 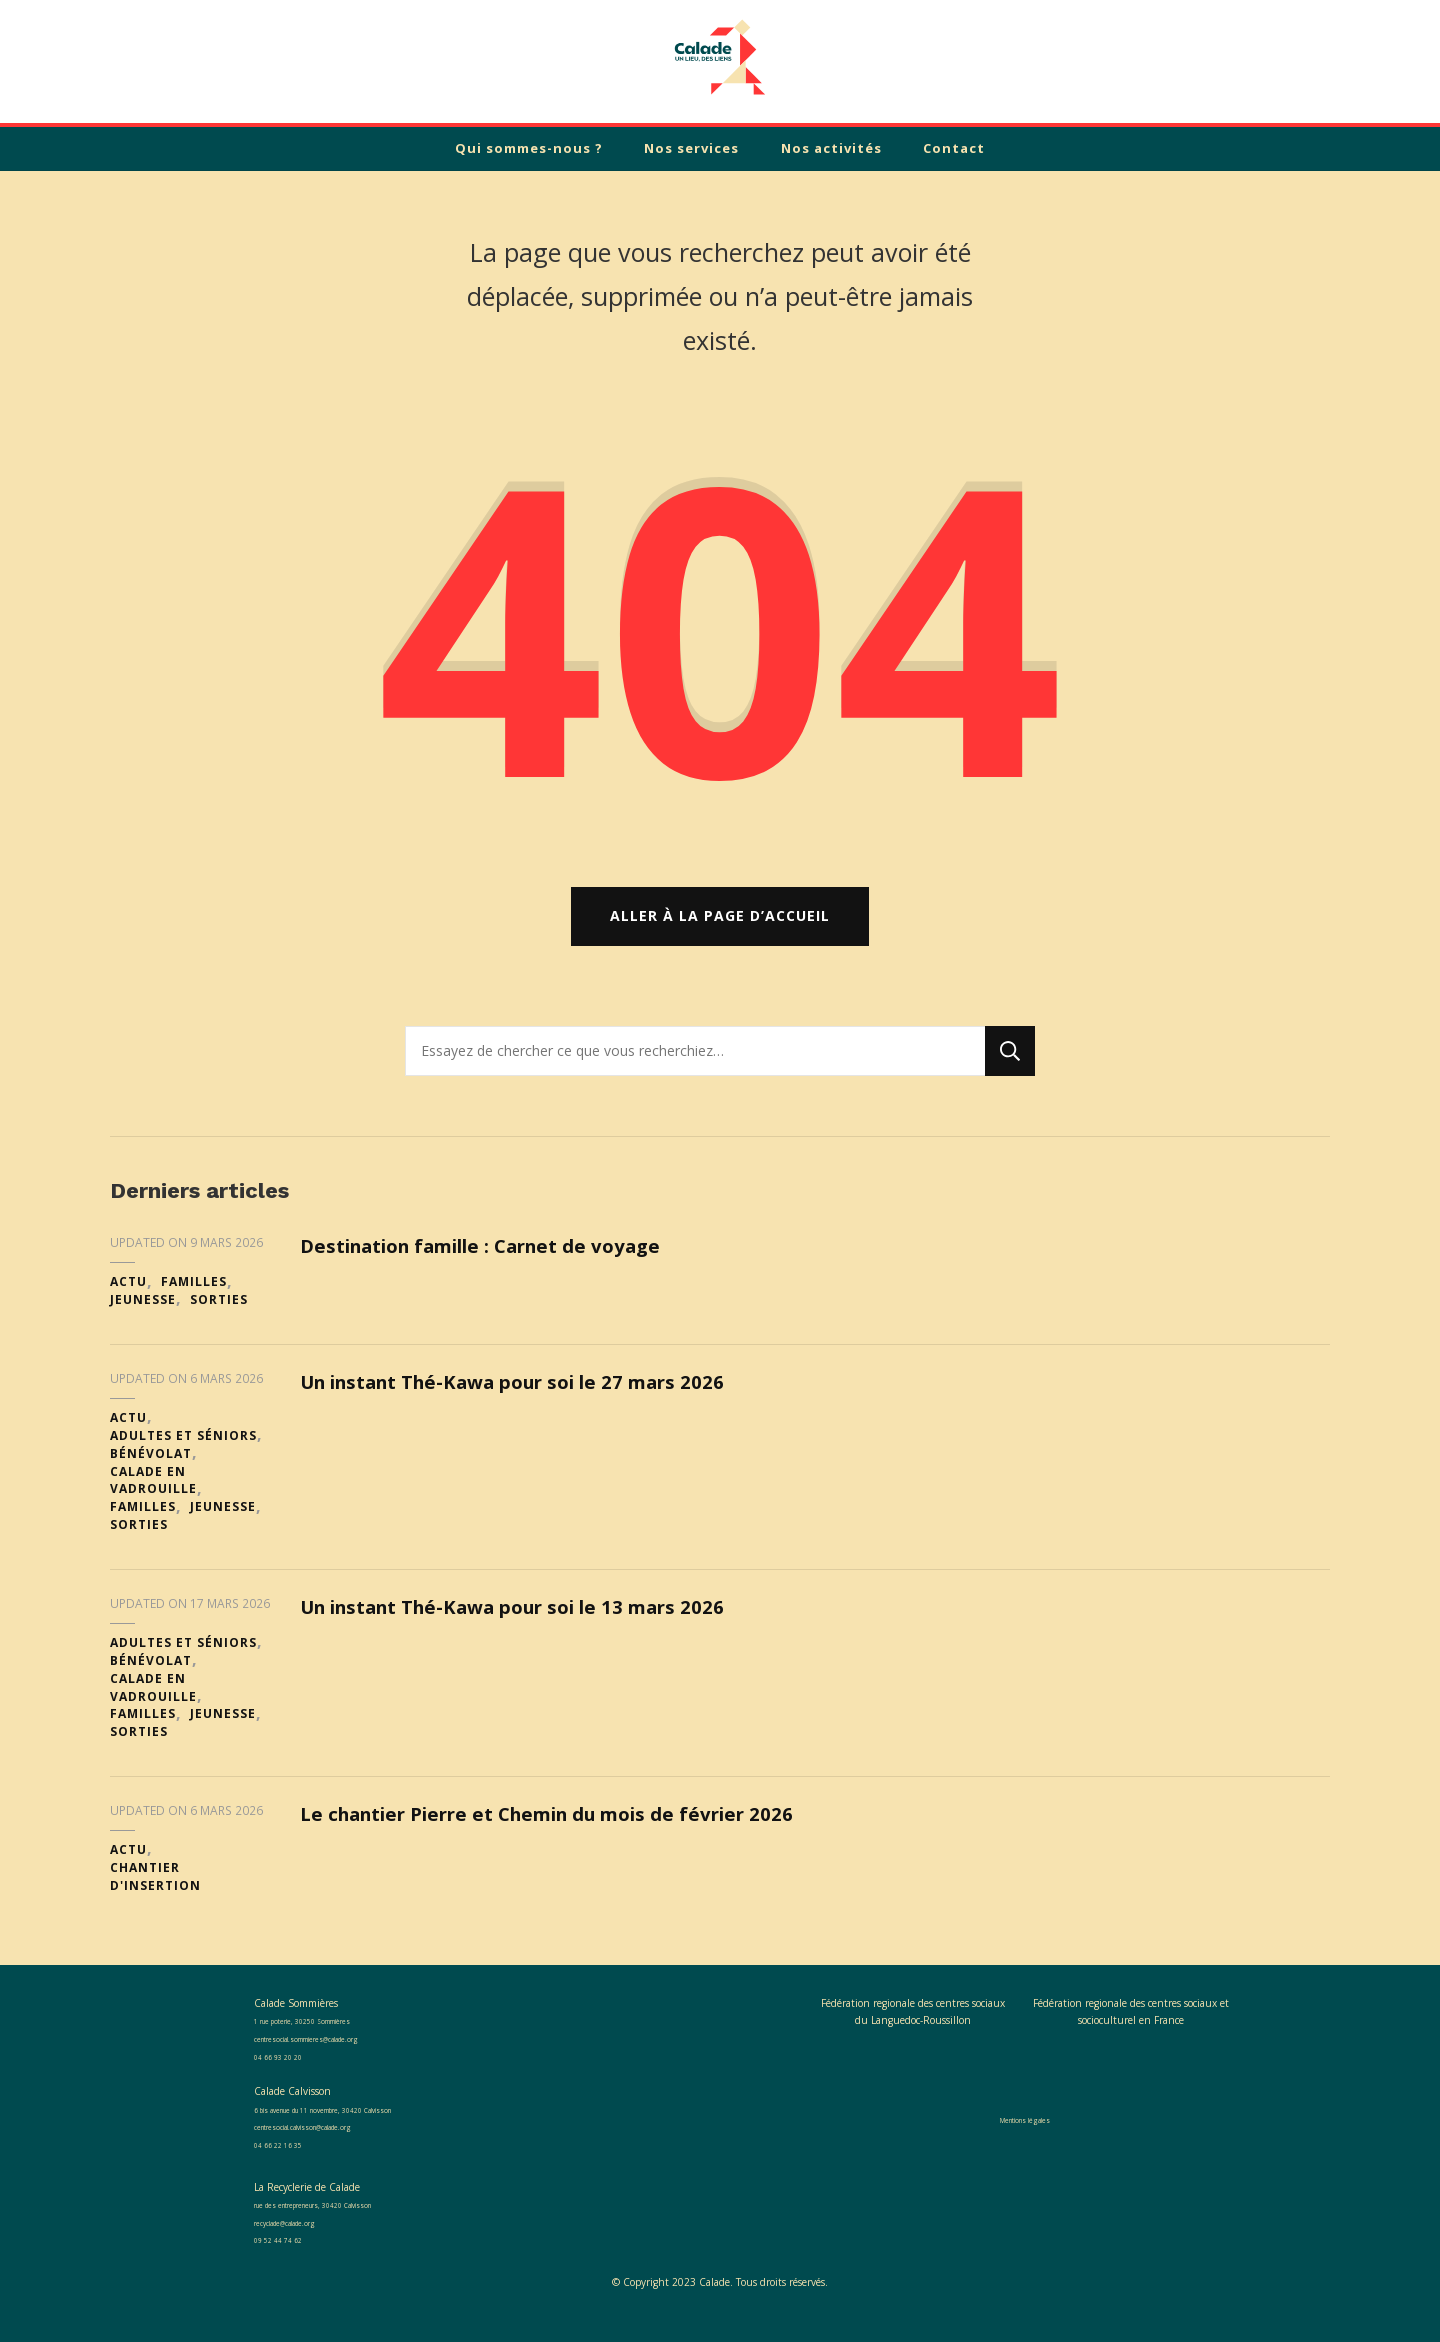 I want to click on Un instant Thé-Kawa pour soi le 13 mars 2026, so click(x=533, y=1621).